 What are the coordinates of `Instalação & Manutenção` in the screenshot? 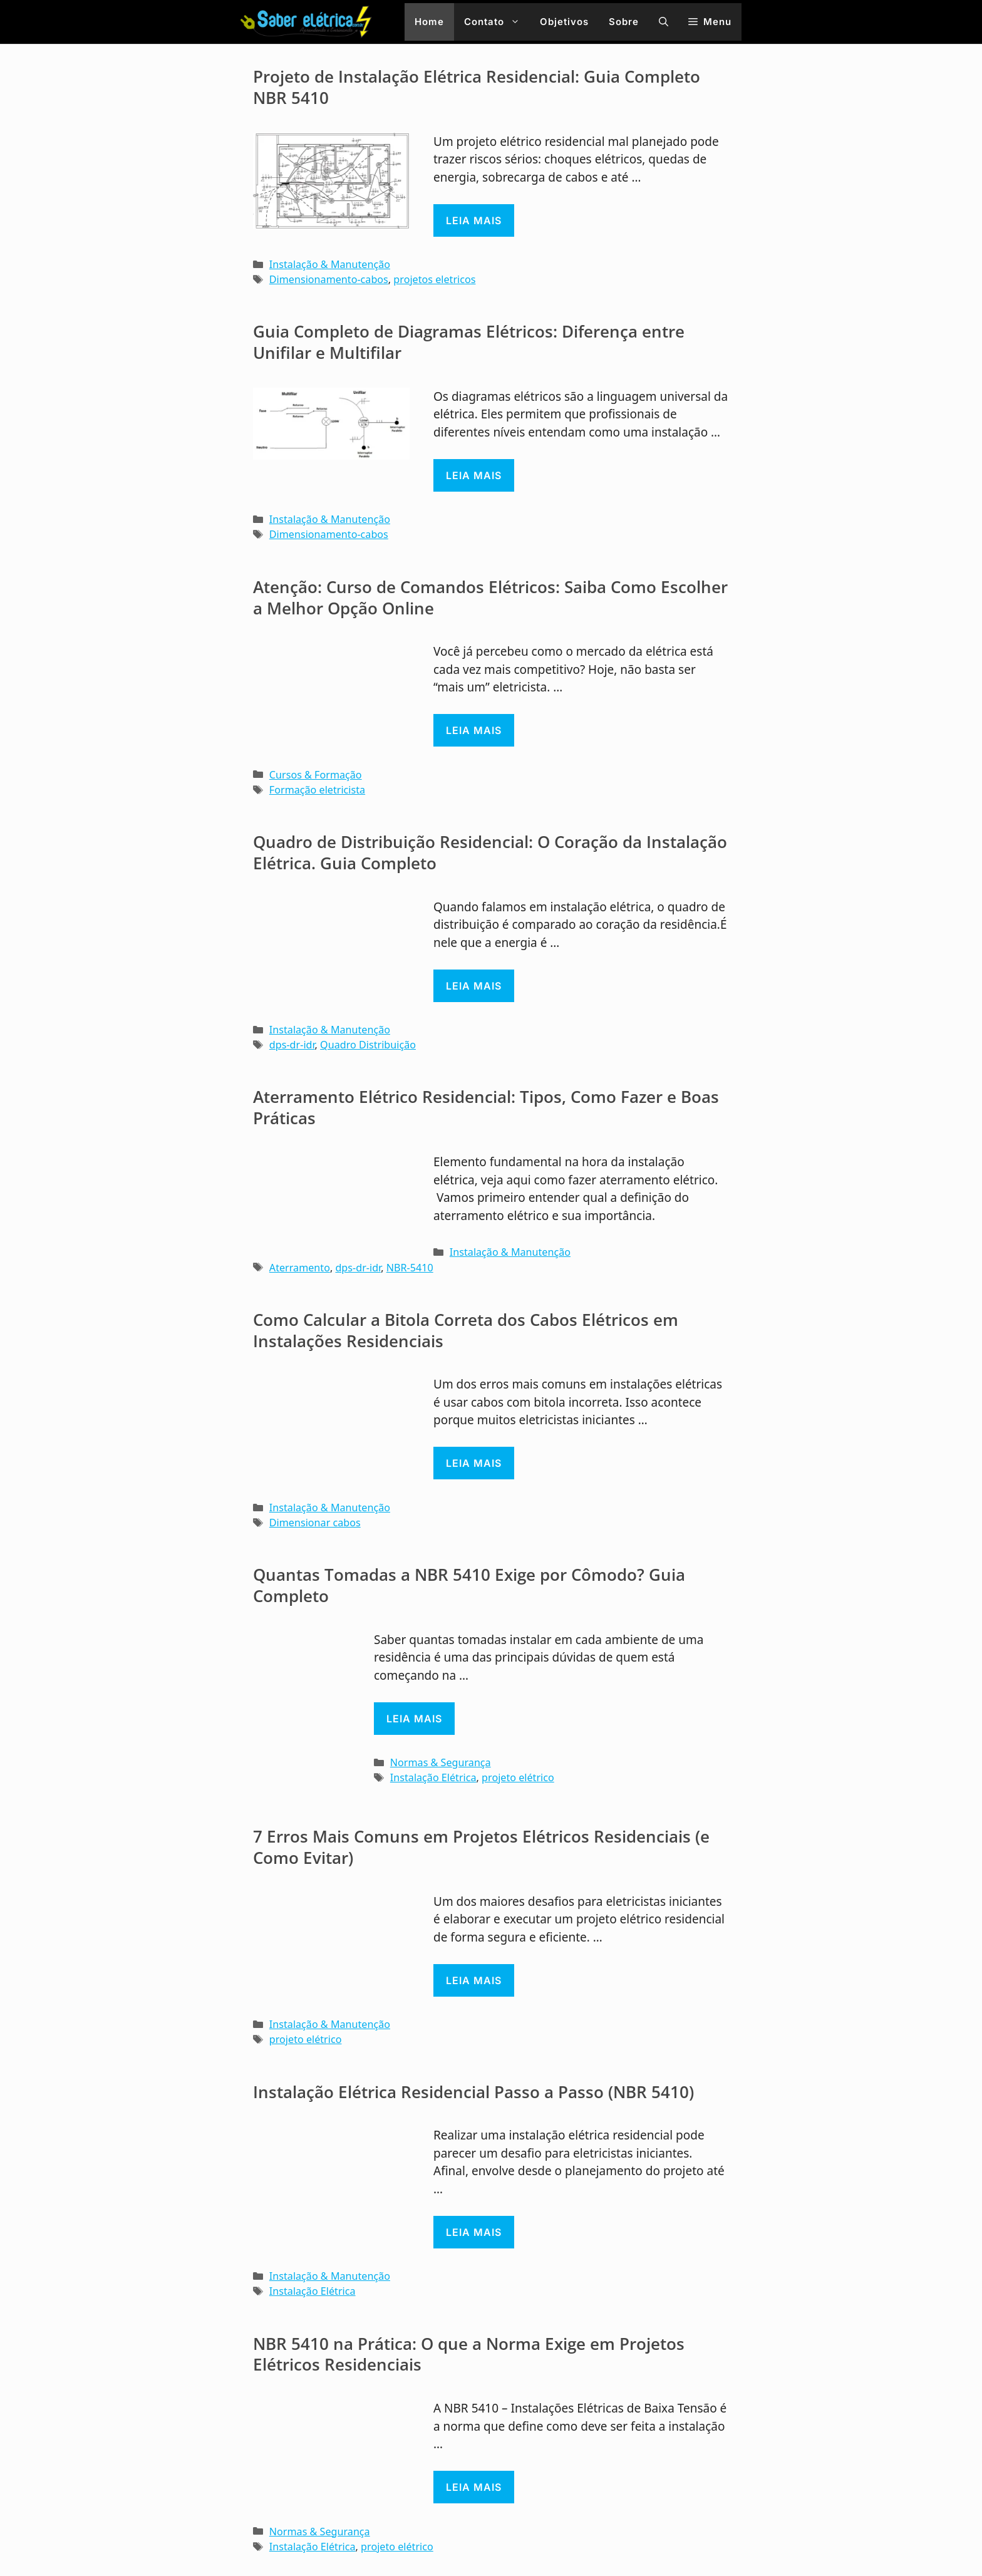 It's located at (329, 264).